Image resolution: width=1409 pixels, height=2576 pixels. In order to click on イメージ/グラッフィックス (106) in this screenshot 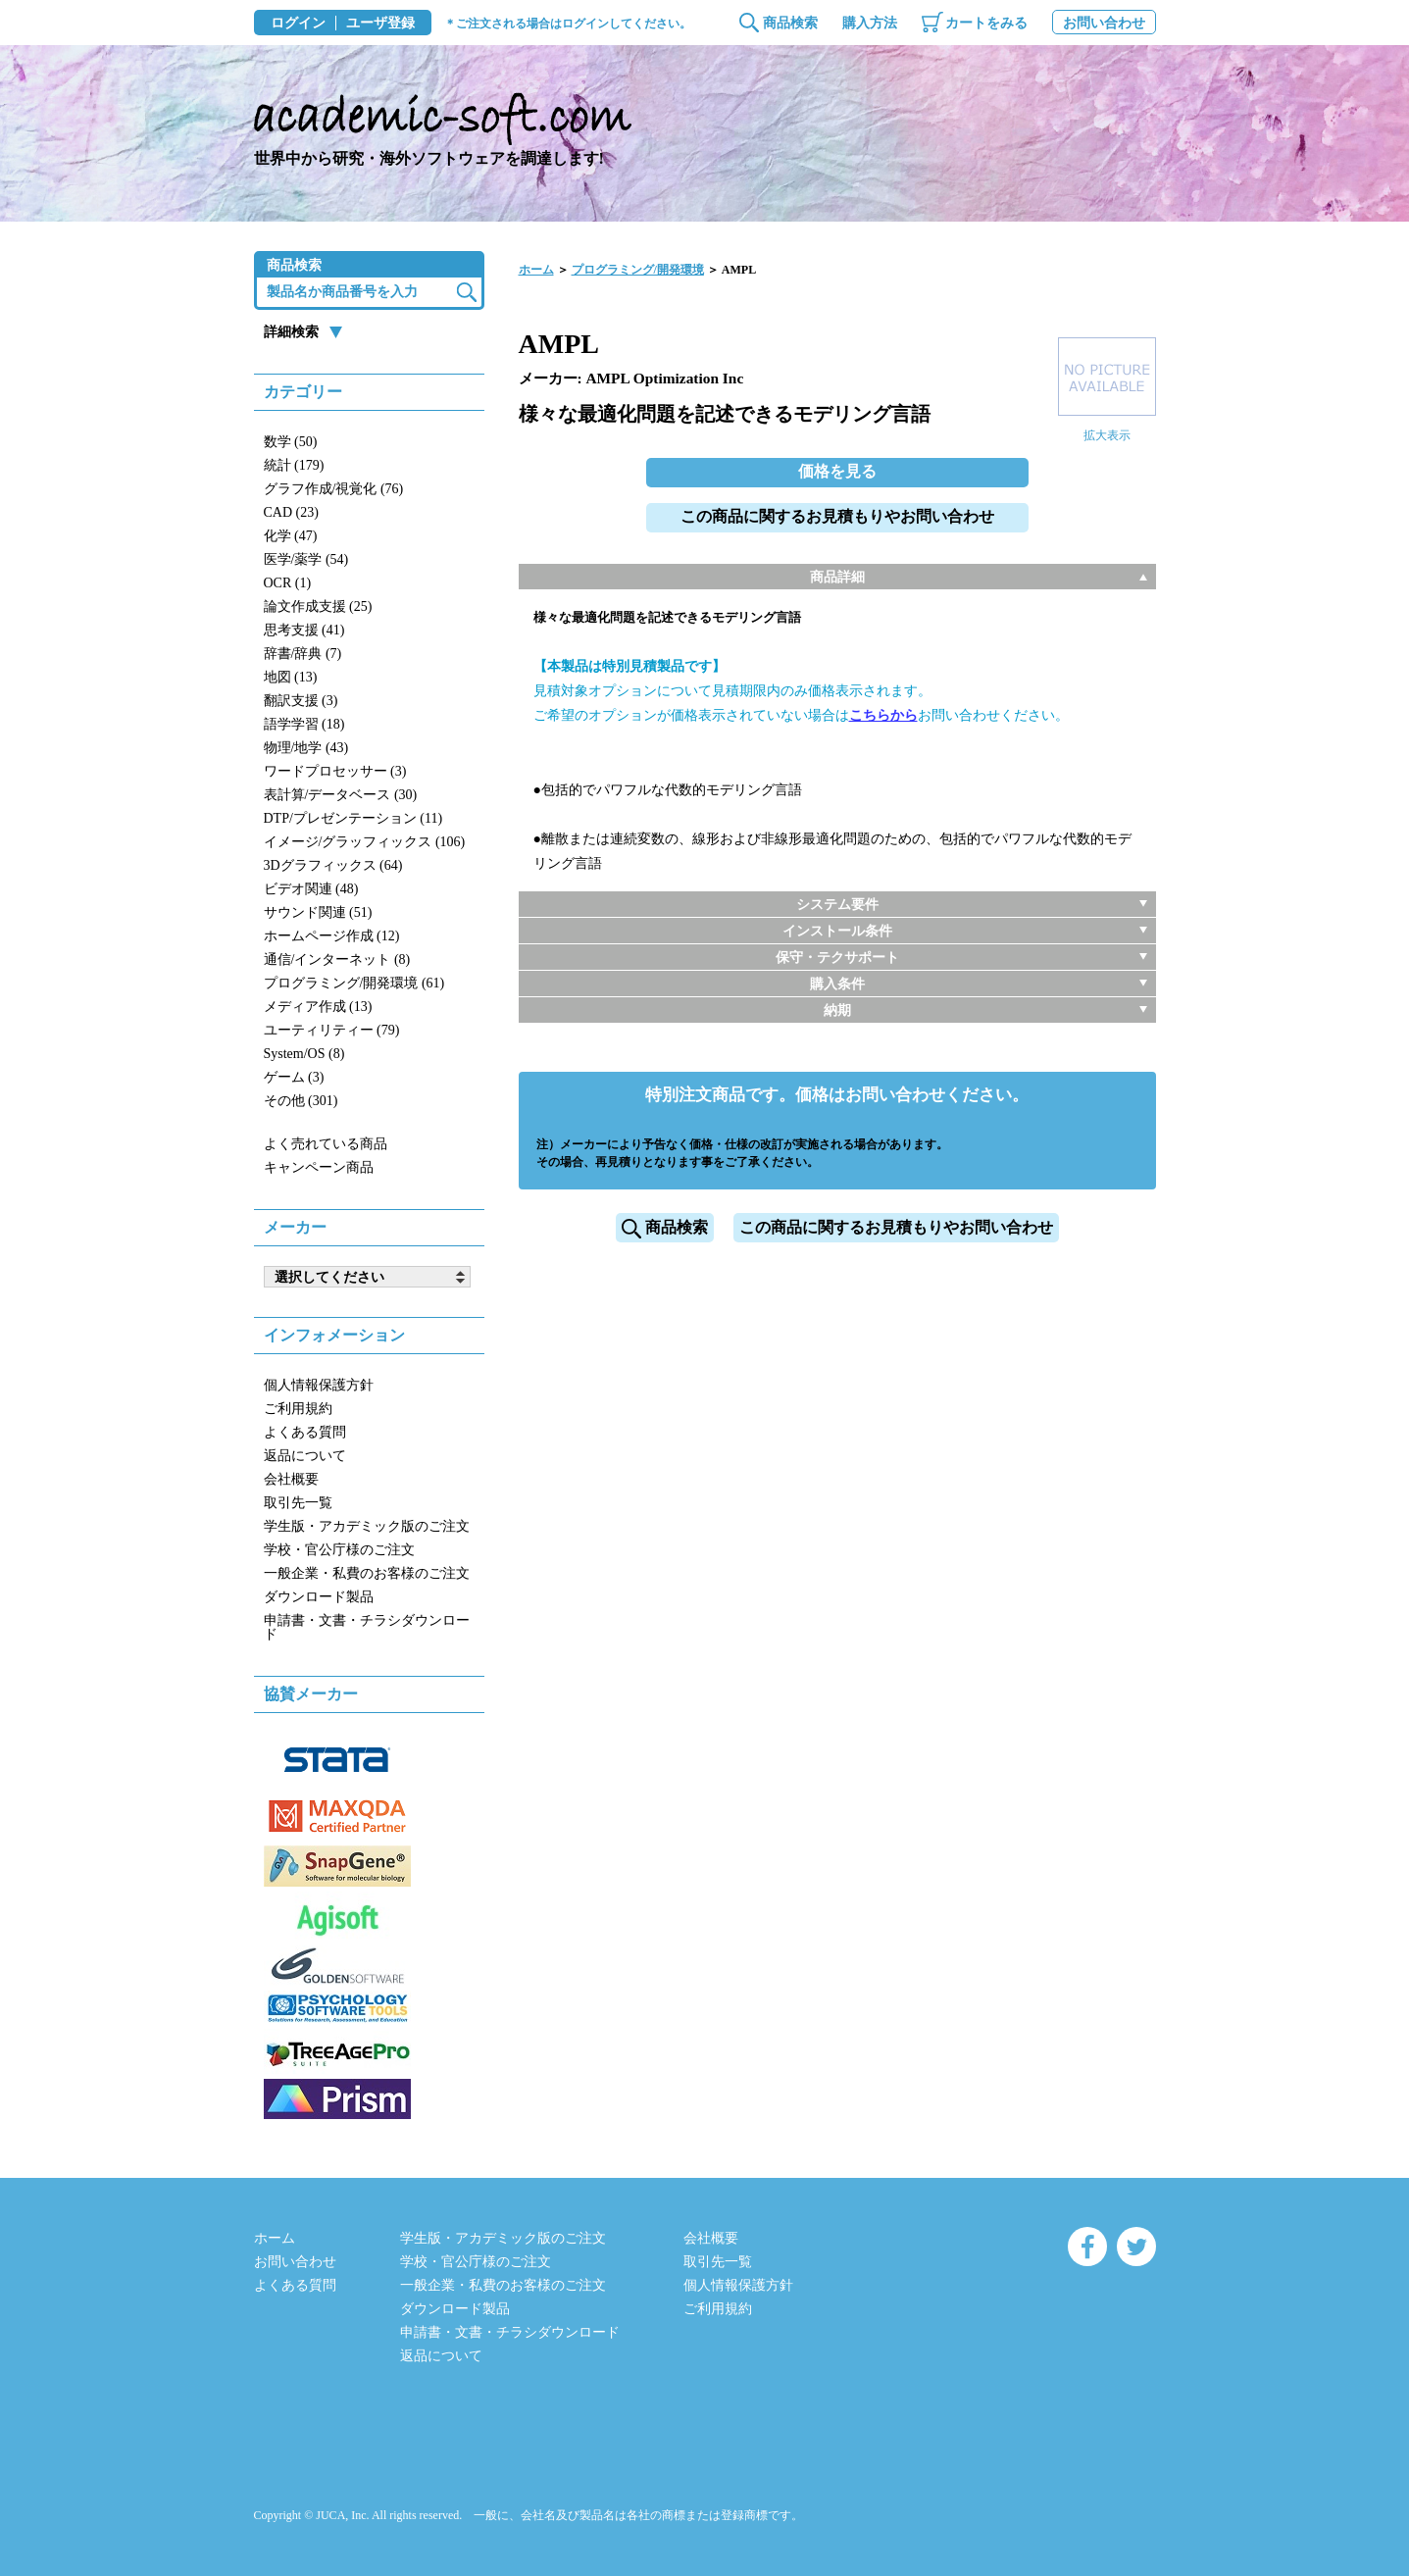, I will do `click(365, 841)`.